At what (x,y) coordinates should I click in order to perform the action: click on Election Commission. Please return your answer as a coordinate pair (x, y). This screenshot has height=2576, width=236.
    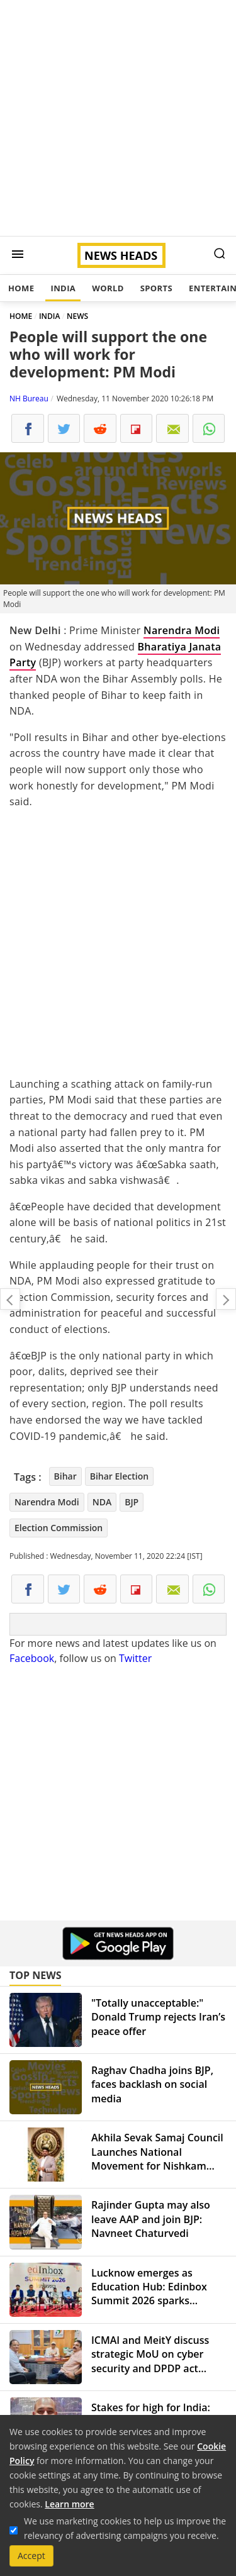
    Looking at the image, I should click on (58, 1528).